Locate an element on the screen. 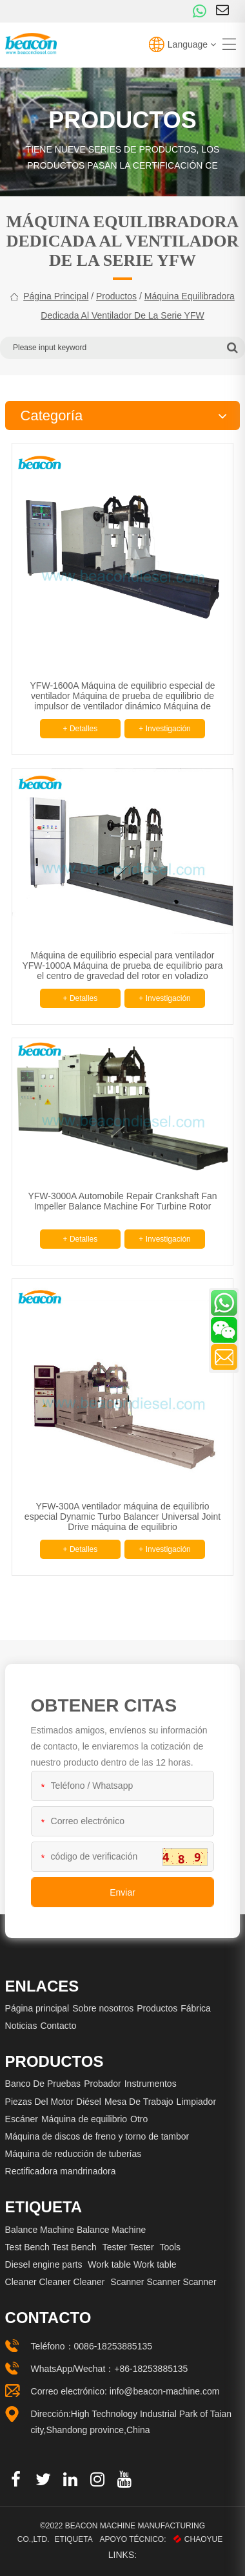 Image resolution: width=245 pixels, height=2576 pixels. Cleaner Cleaner Cleaner is located at coordinates (55, 2282).